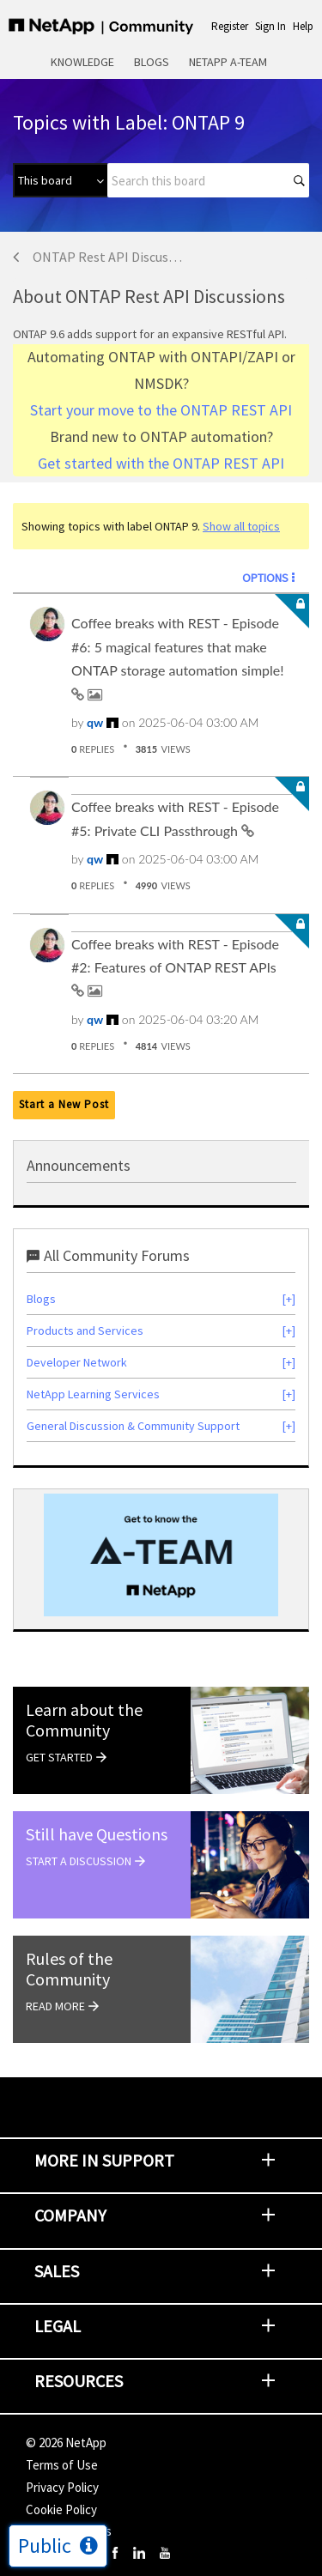 The width and height of the screenshot is (322, 2576). What do you see at coordinates (95, 722) in the screenshot?
I see `[View Profile of qw]` at bounding box center [95, 722].